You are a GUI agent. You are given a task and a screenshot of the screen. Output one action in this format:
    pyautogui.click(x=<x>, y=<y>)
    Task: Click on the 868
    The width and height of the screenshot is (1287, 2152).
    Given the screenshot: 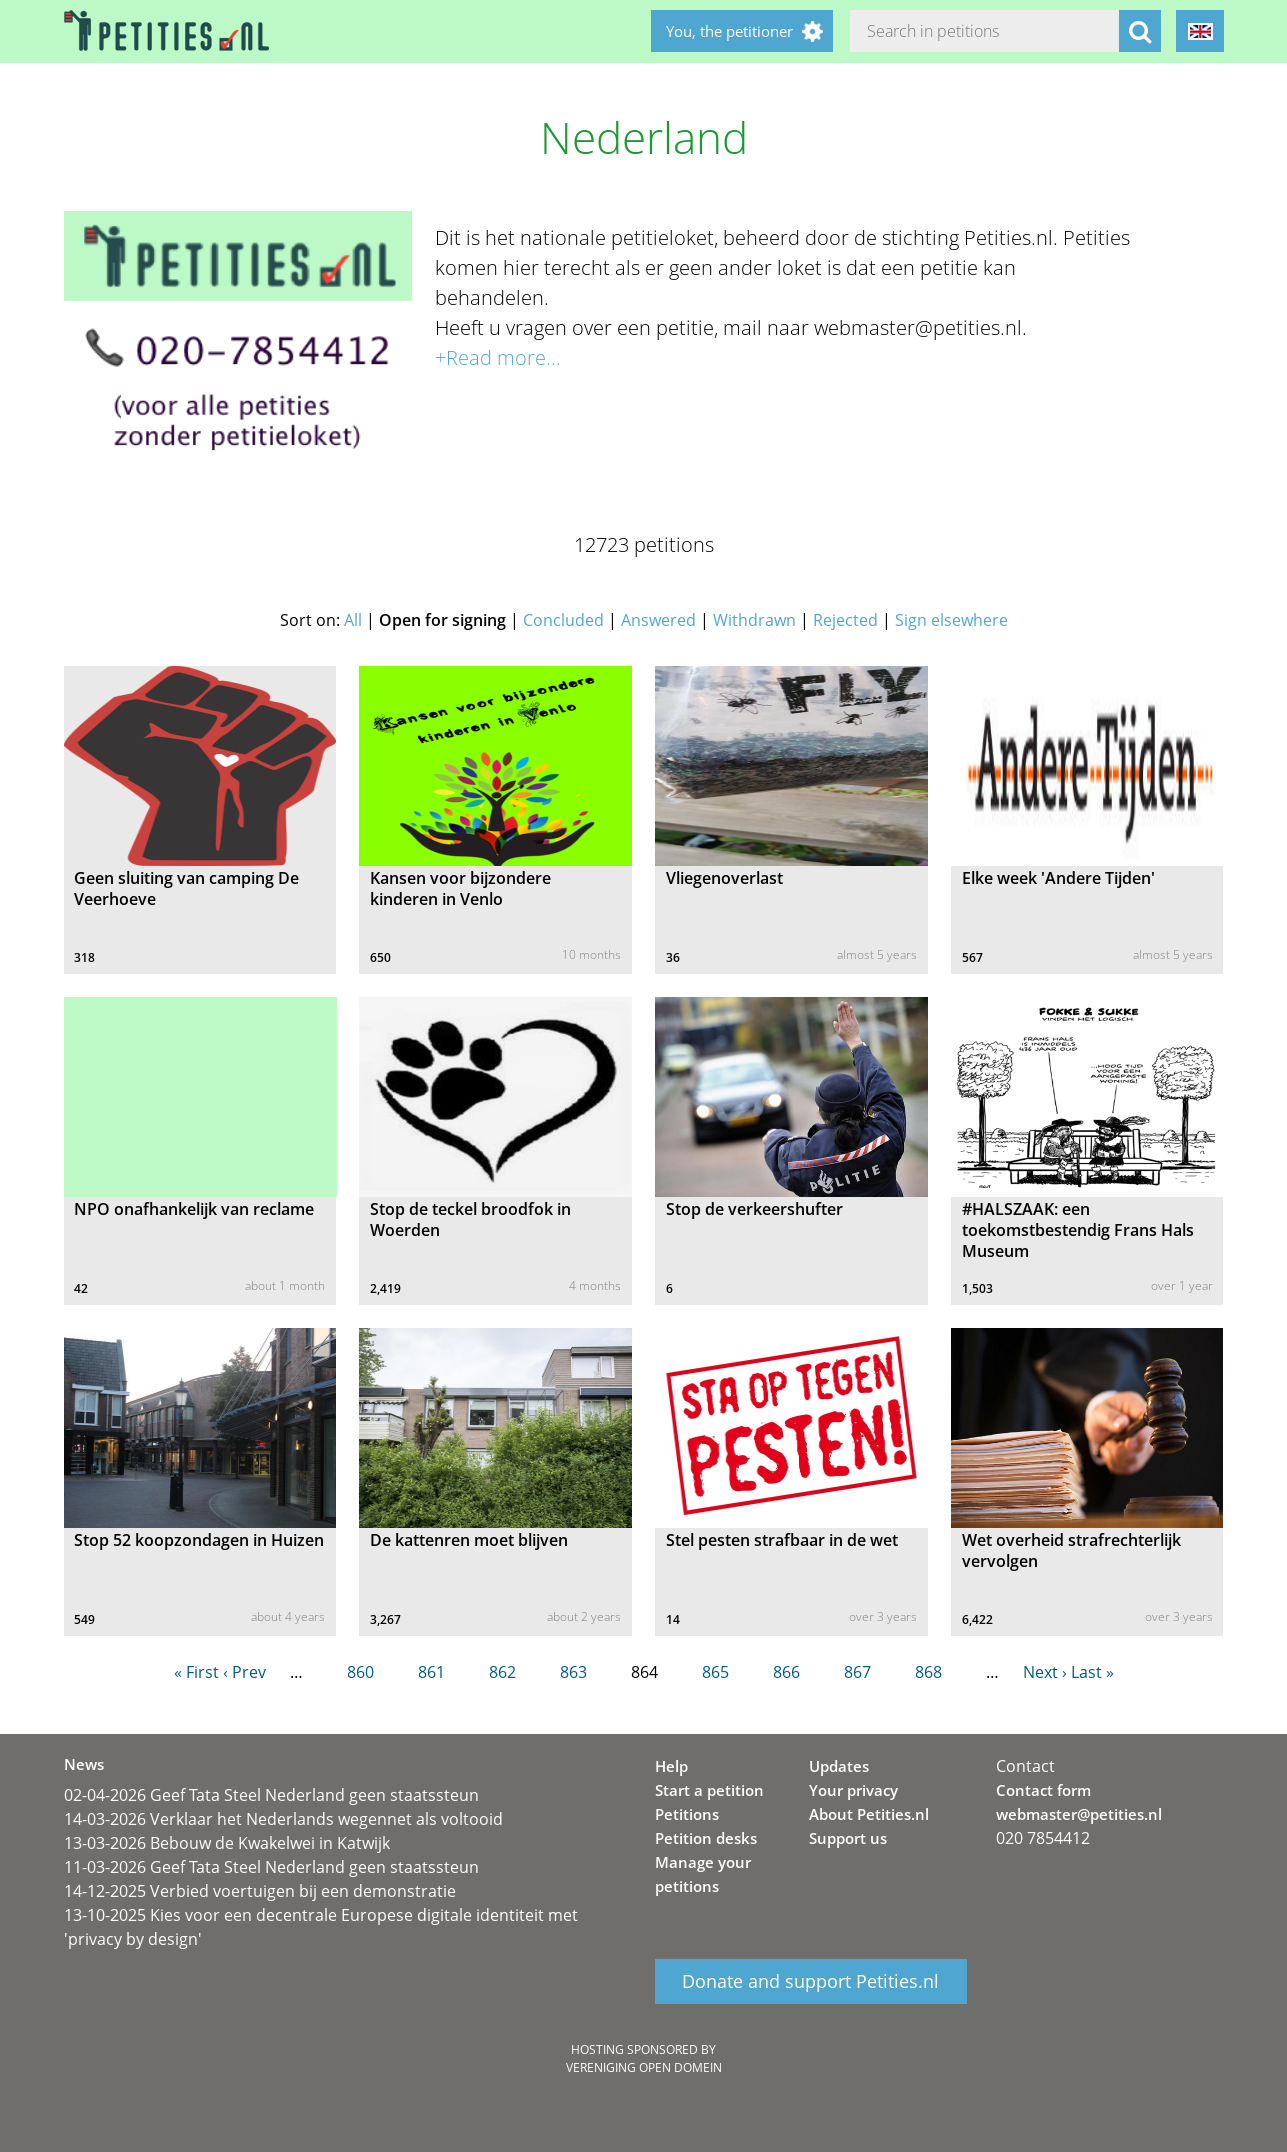 What is the action you would take?
    pyautogui.click(x=928, y=1672)
    